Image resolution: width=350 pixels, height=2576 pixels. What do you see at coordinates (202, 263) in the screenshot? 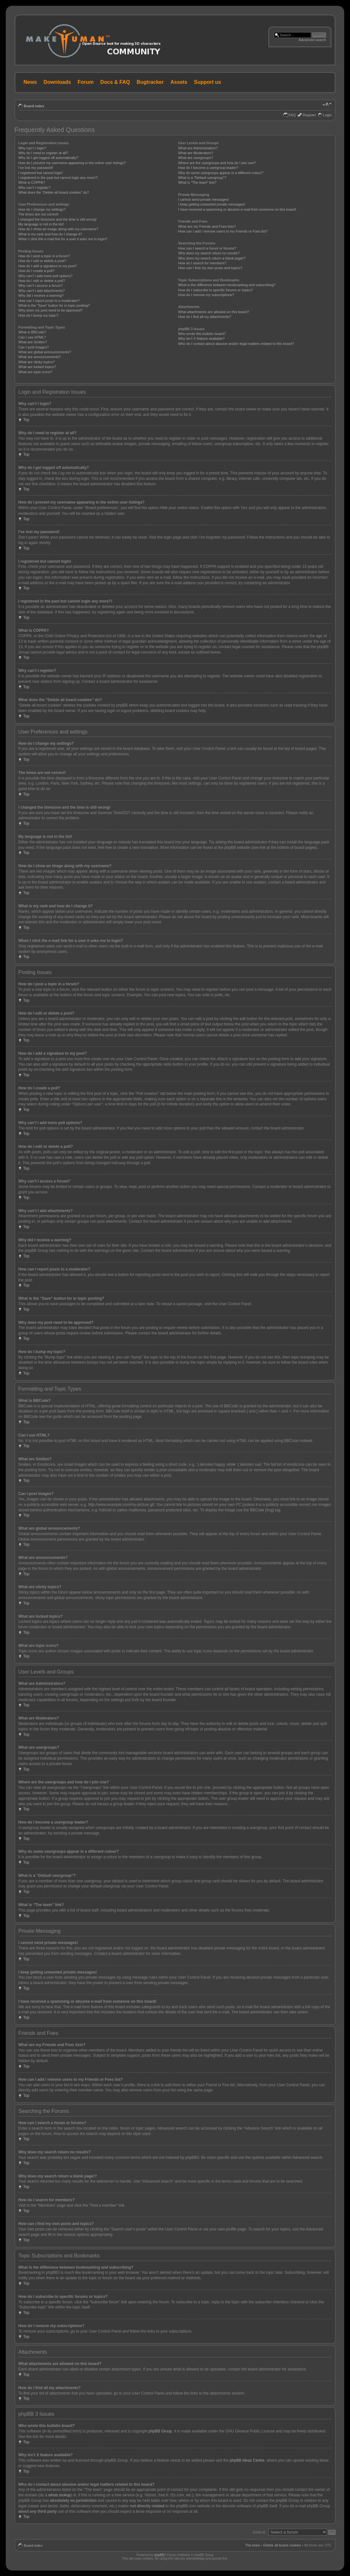
I see `How do I search for members?` at bounding box center [202, 263].